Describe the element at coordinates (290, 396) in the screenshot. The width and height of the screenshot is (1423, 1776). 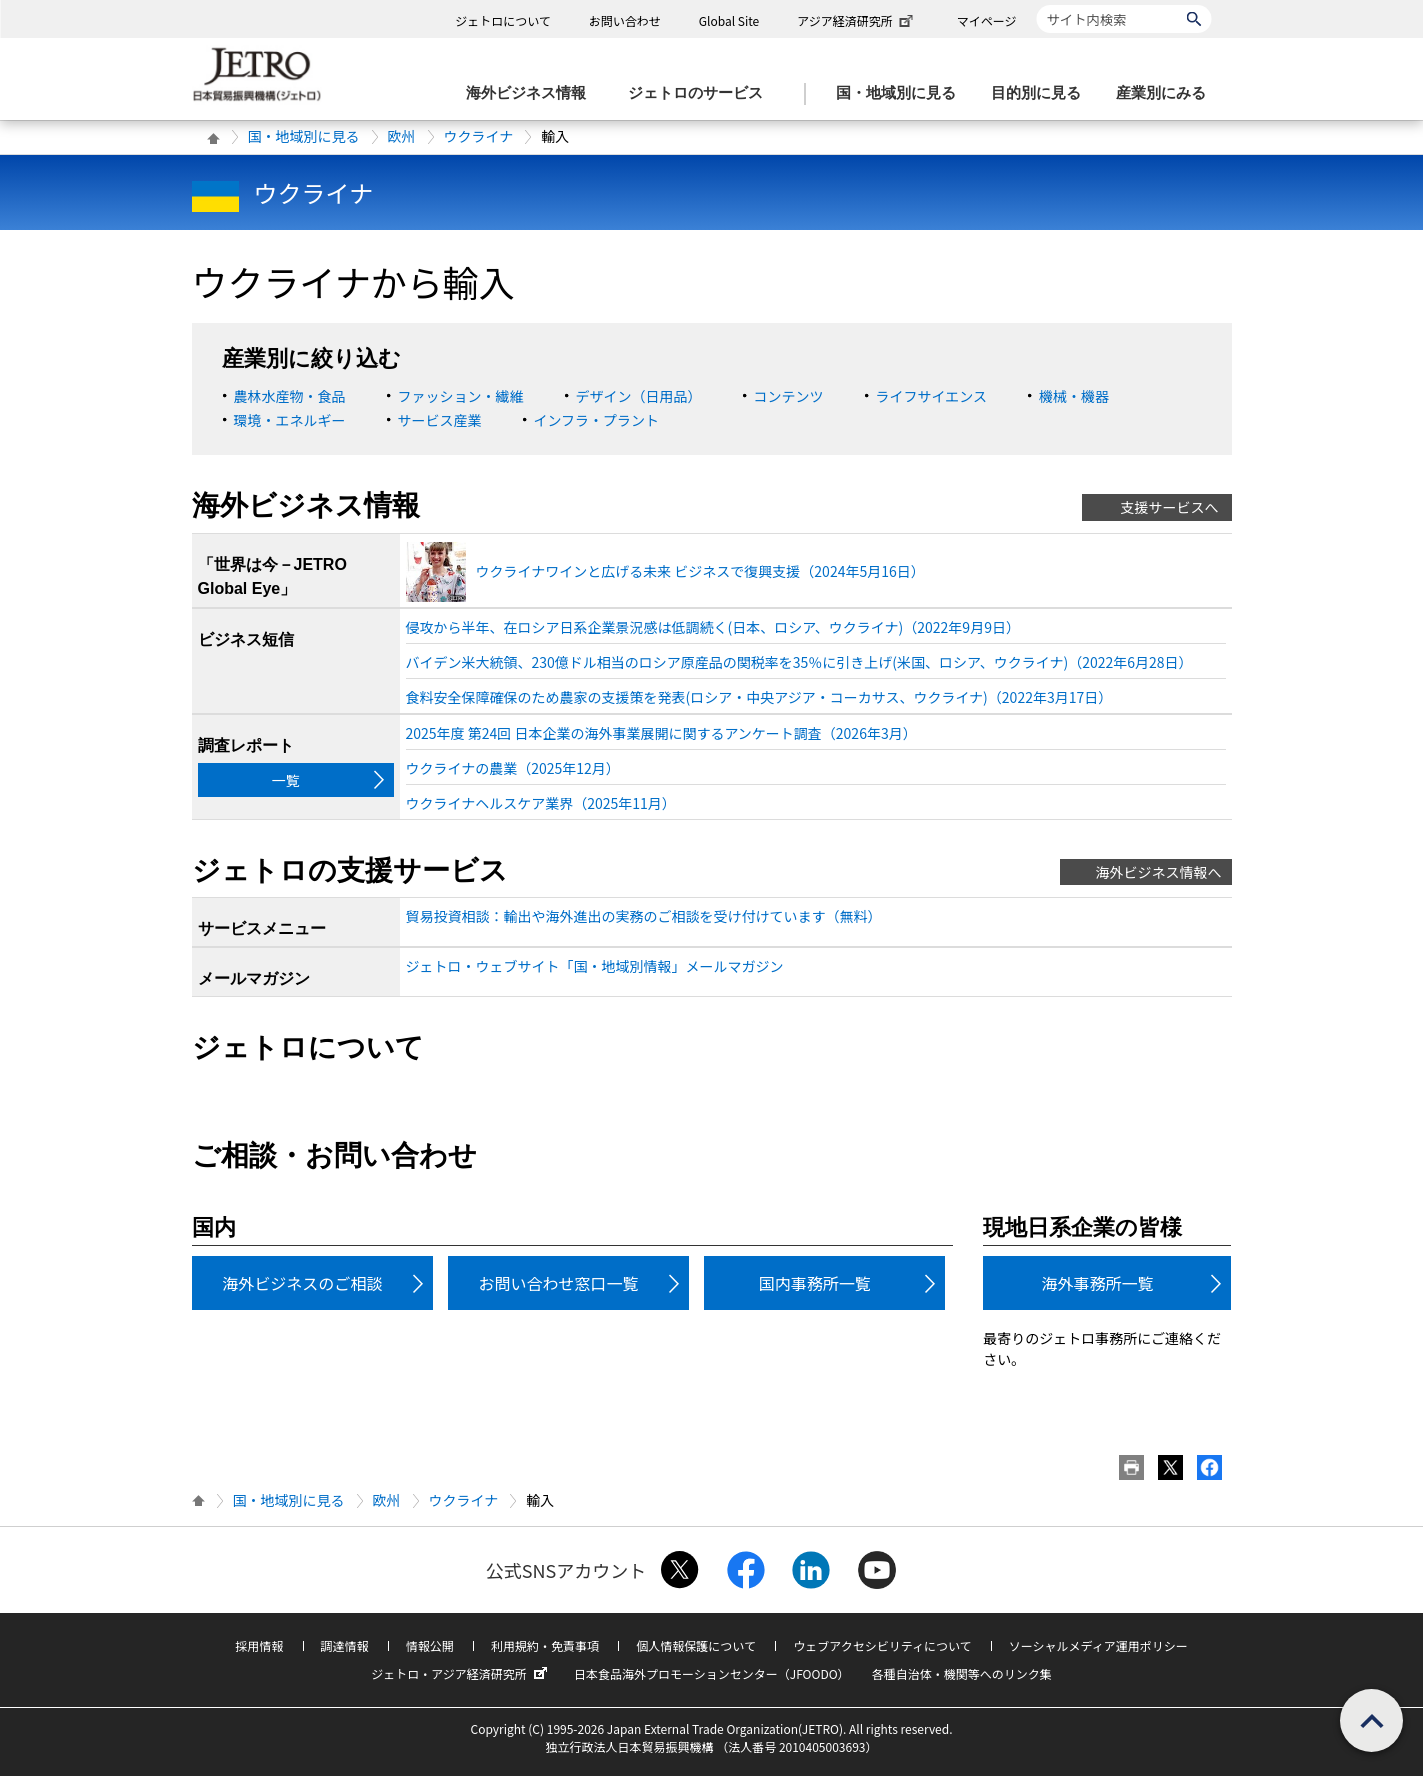
I see `農林水産物・食品` at that location.